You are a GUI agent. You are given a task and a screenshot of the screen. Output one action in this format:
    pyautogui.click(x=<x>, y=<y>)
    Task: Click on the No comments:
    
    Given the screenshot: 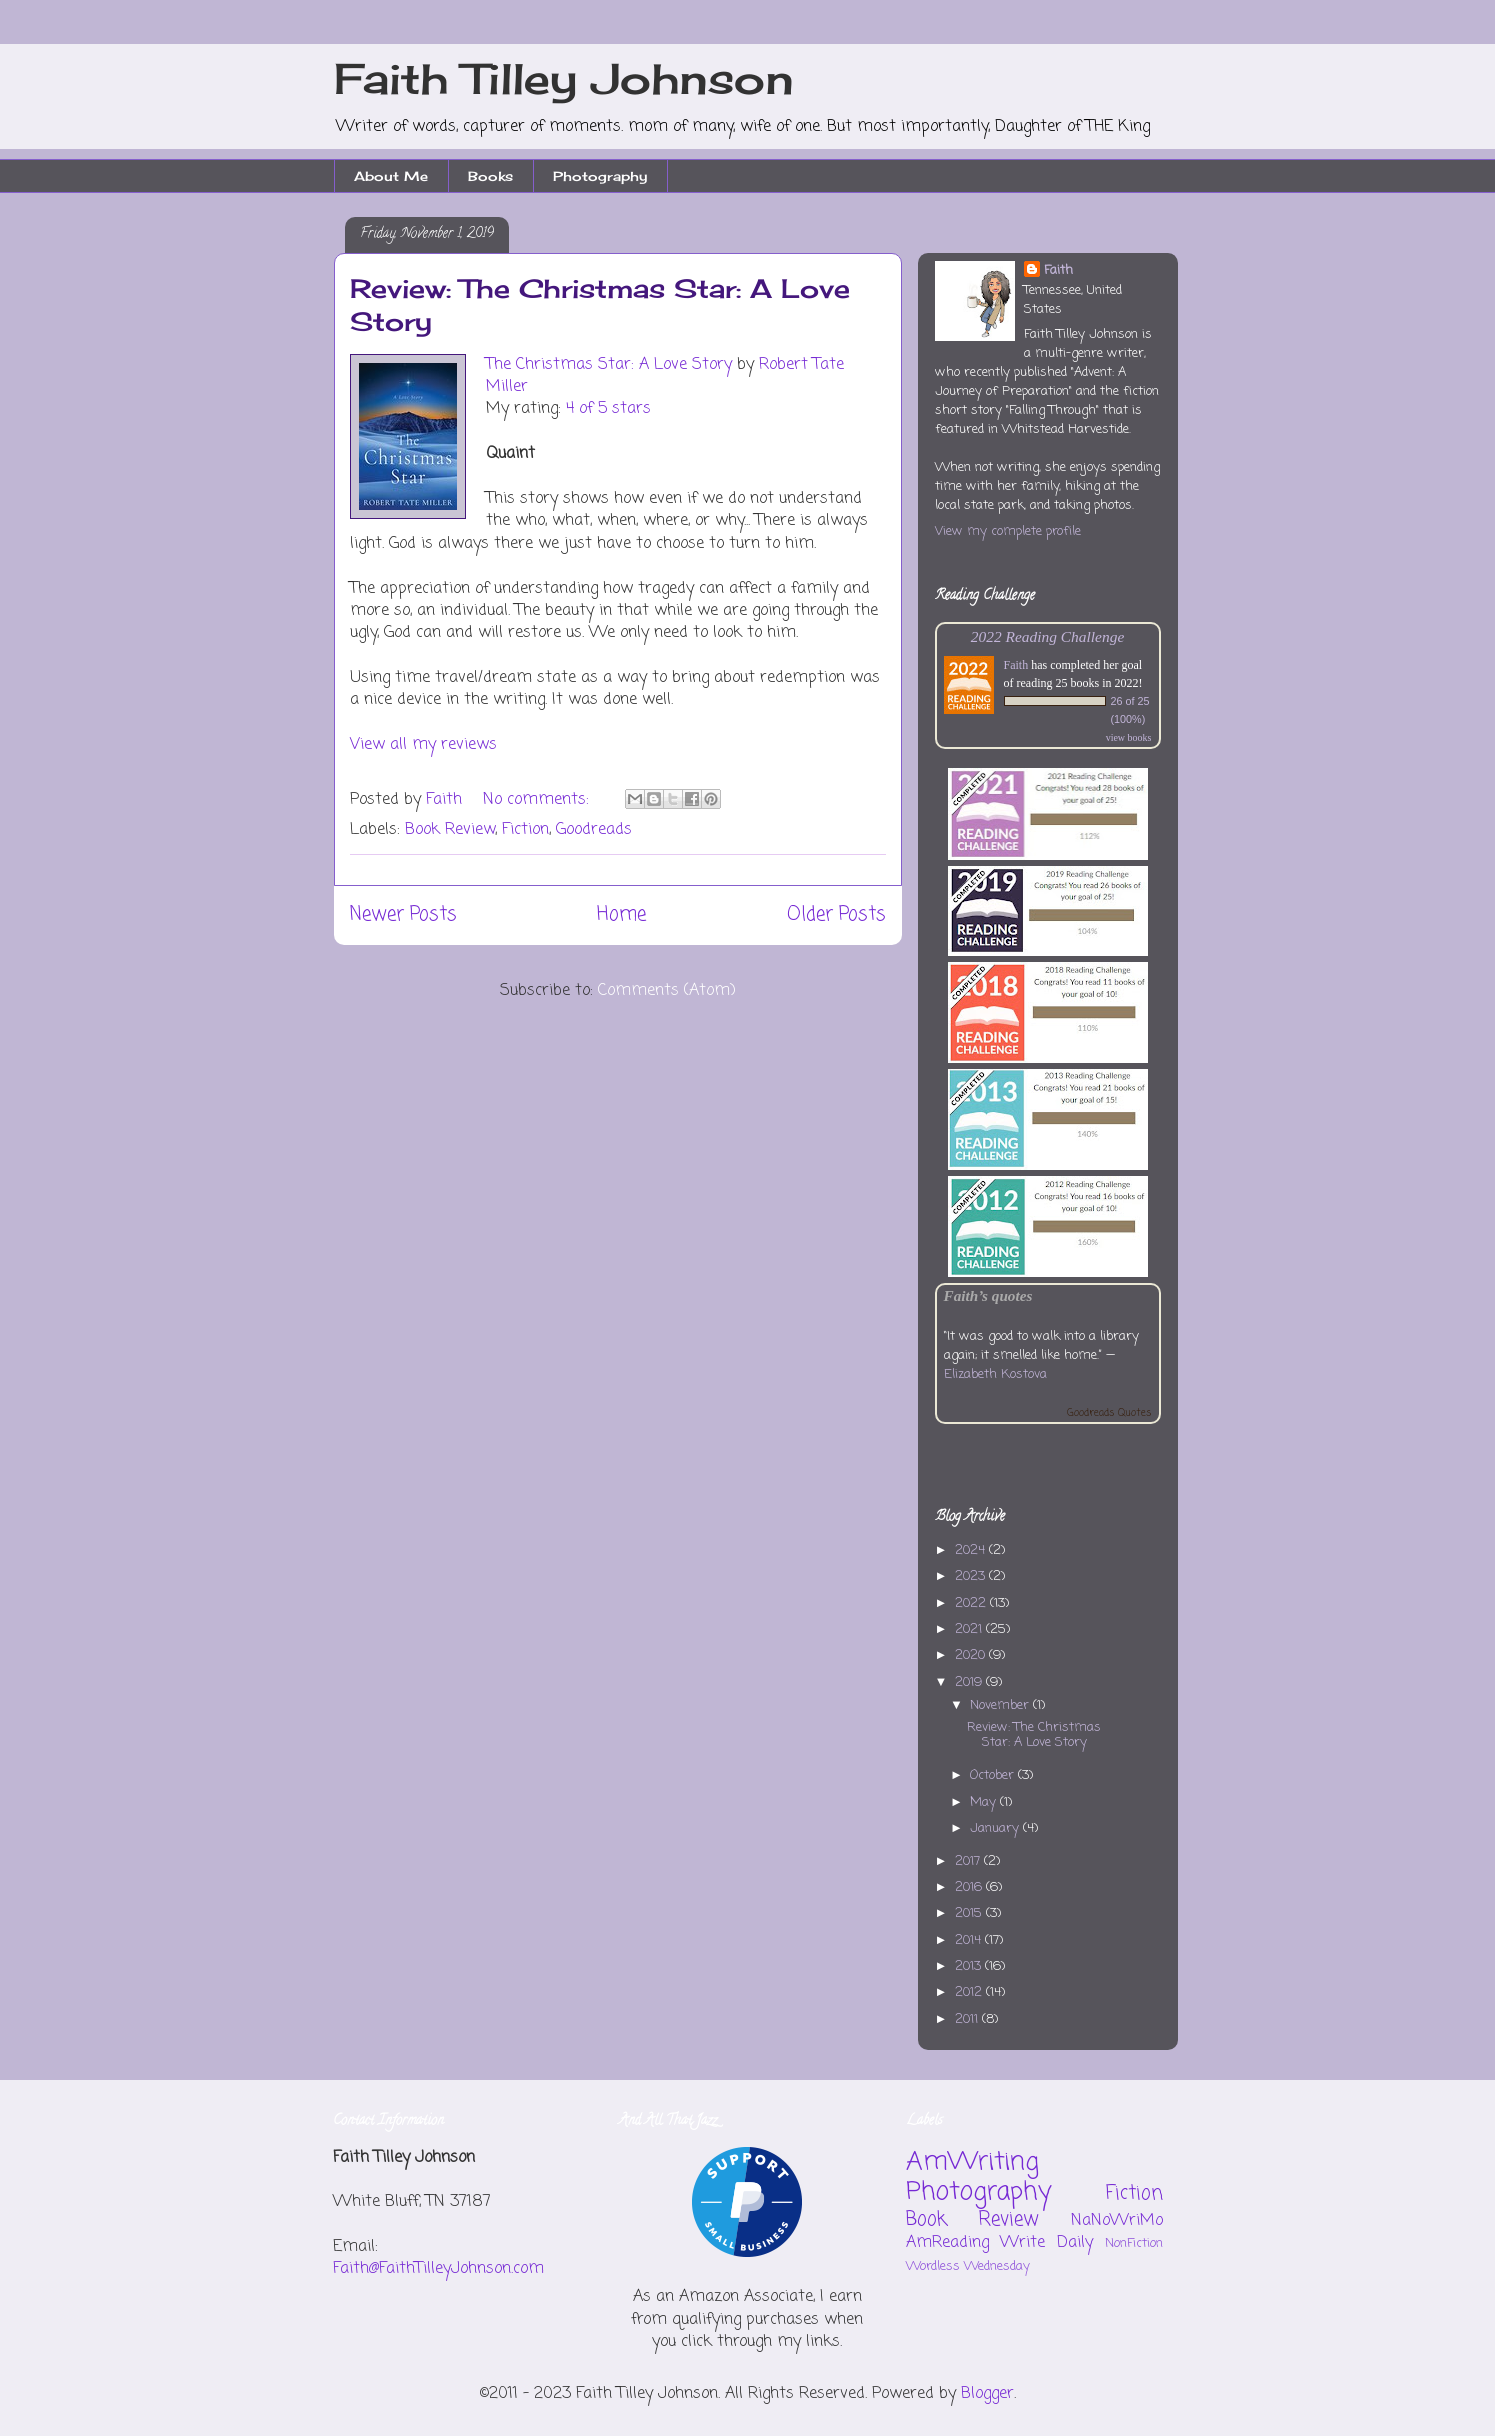 What is the action you would take?
    pyautogui.click(x=538, y=800)
    